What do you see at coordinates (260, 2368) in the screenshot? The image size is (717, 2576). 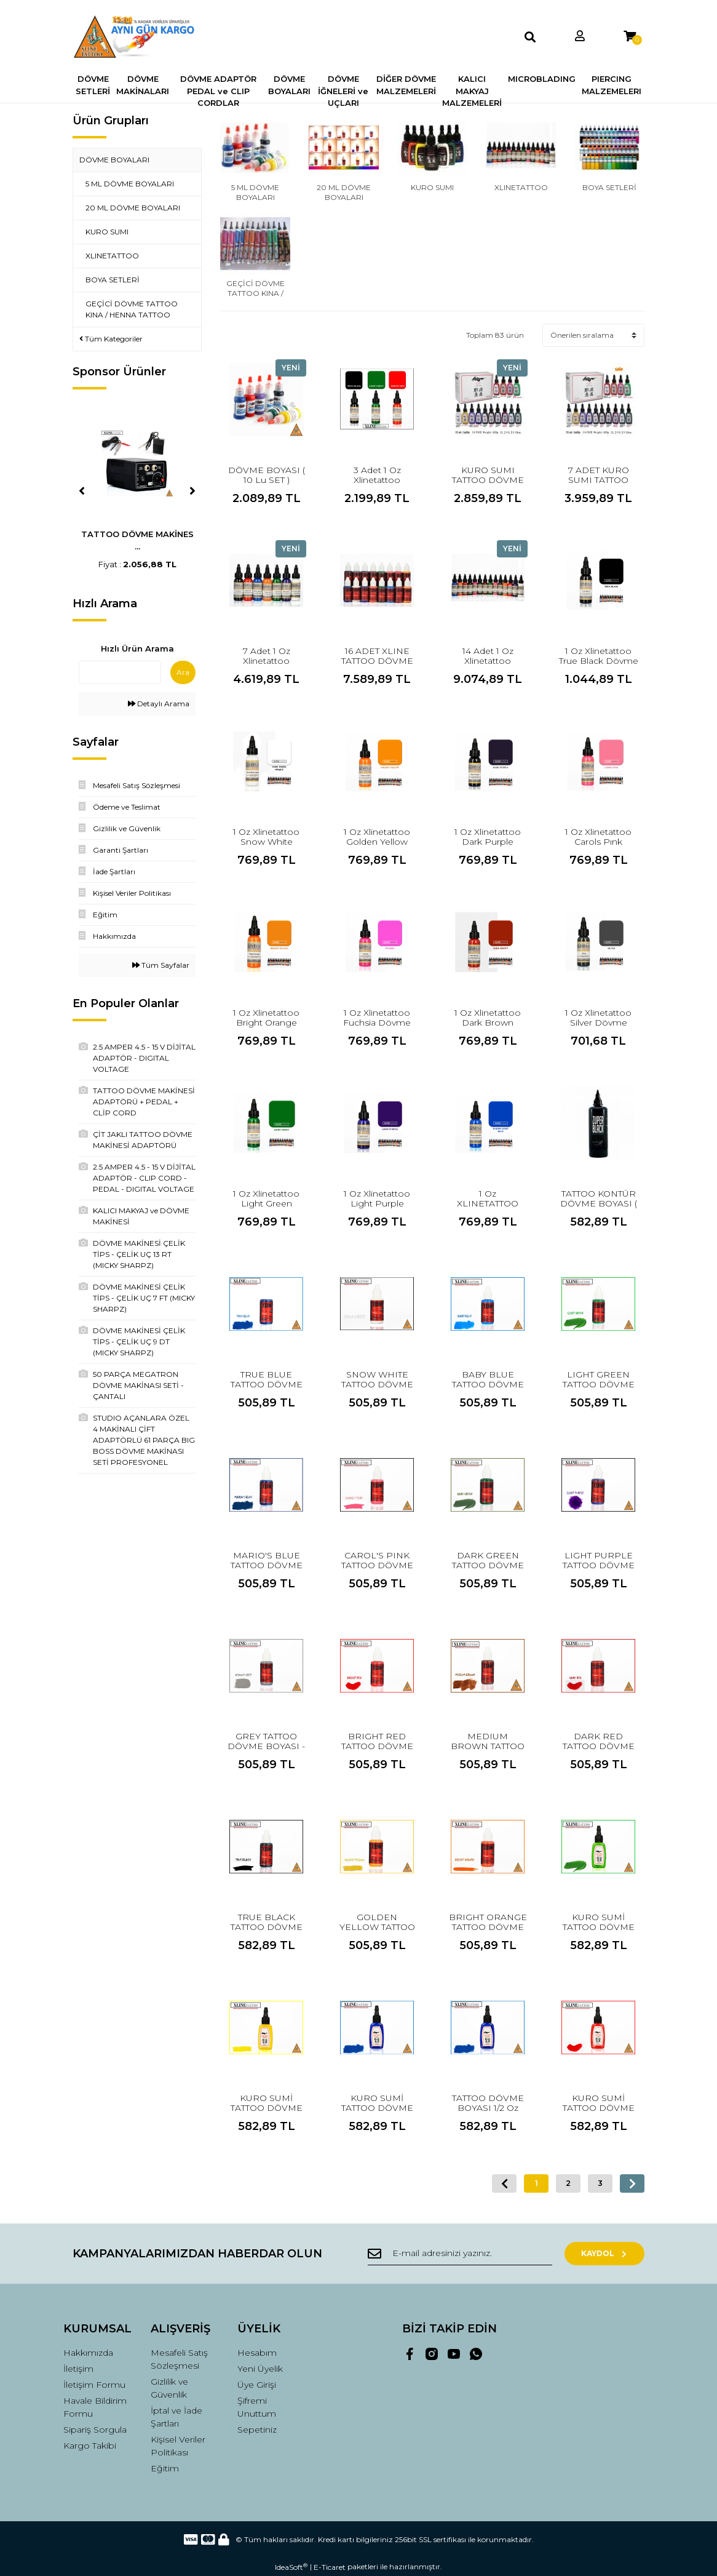 I see `Yeni Üyelik` at bounding box center [260, 2368].